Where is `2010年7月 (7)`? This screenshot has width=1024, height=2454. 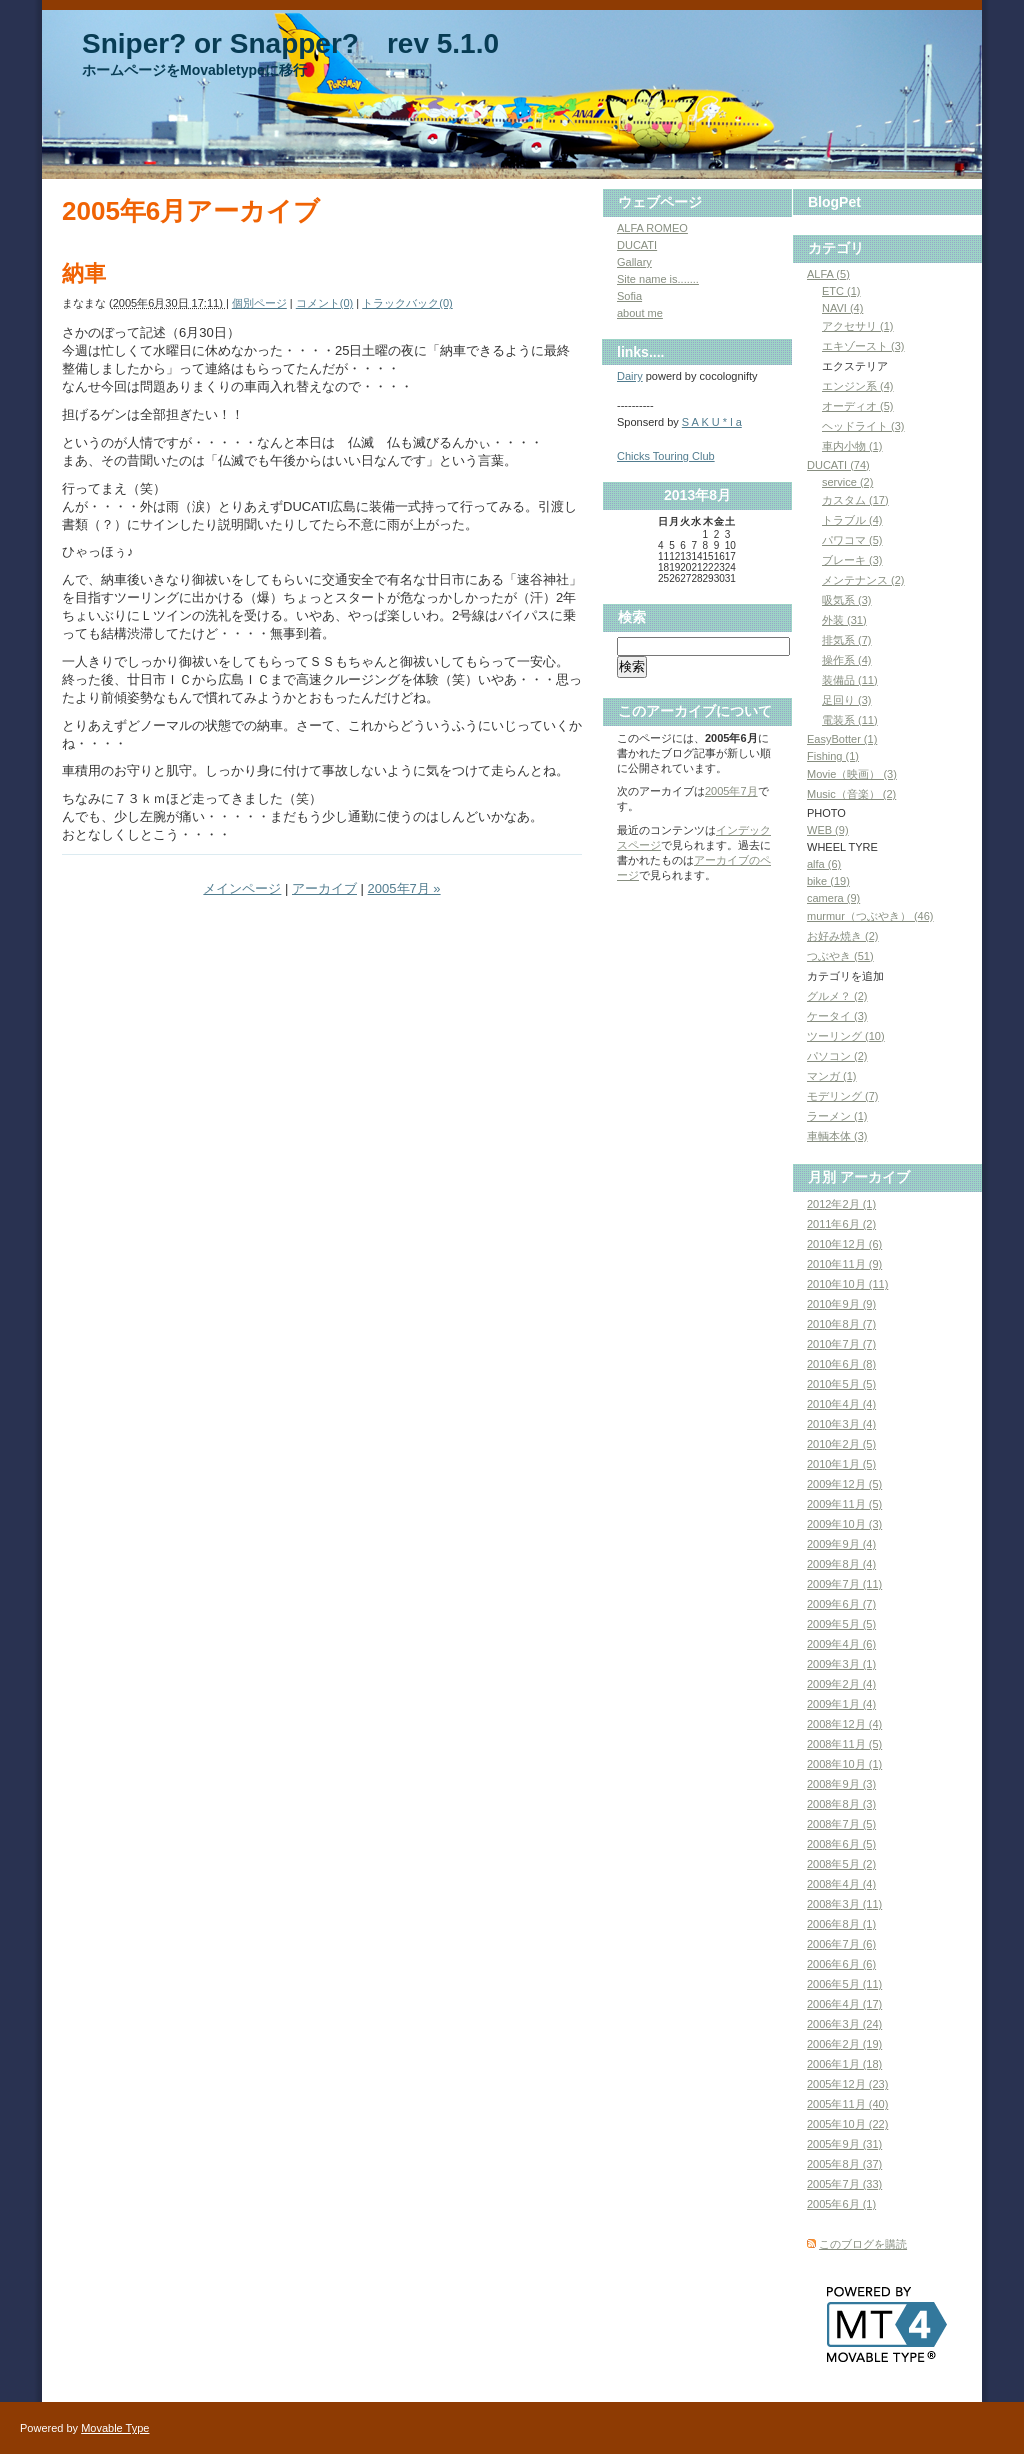 2010年7月 (7) is located at coordinates (841, 1344).